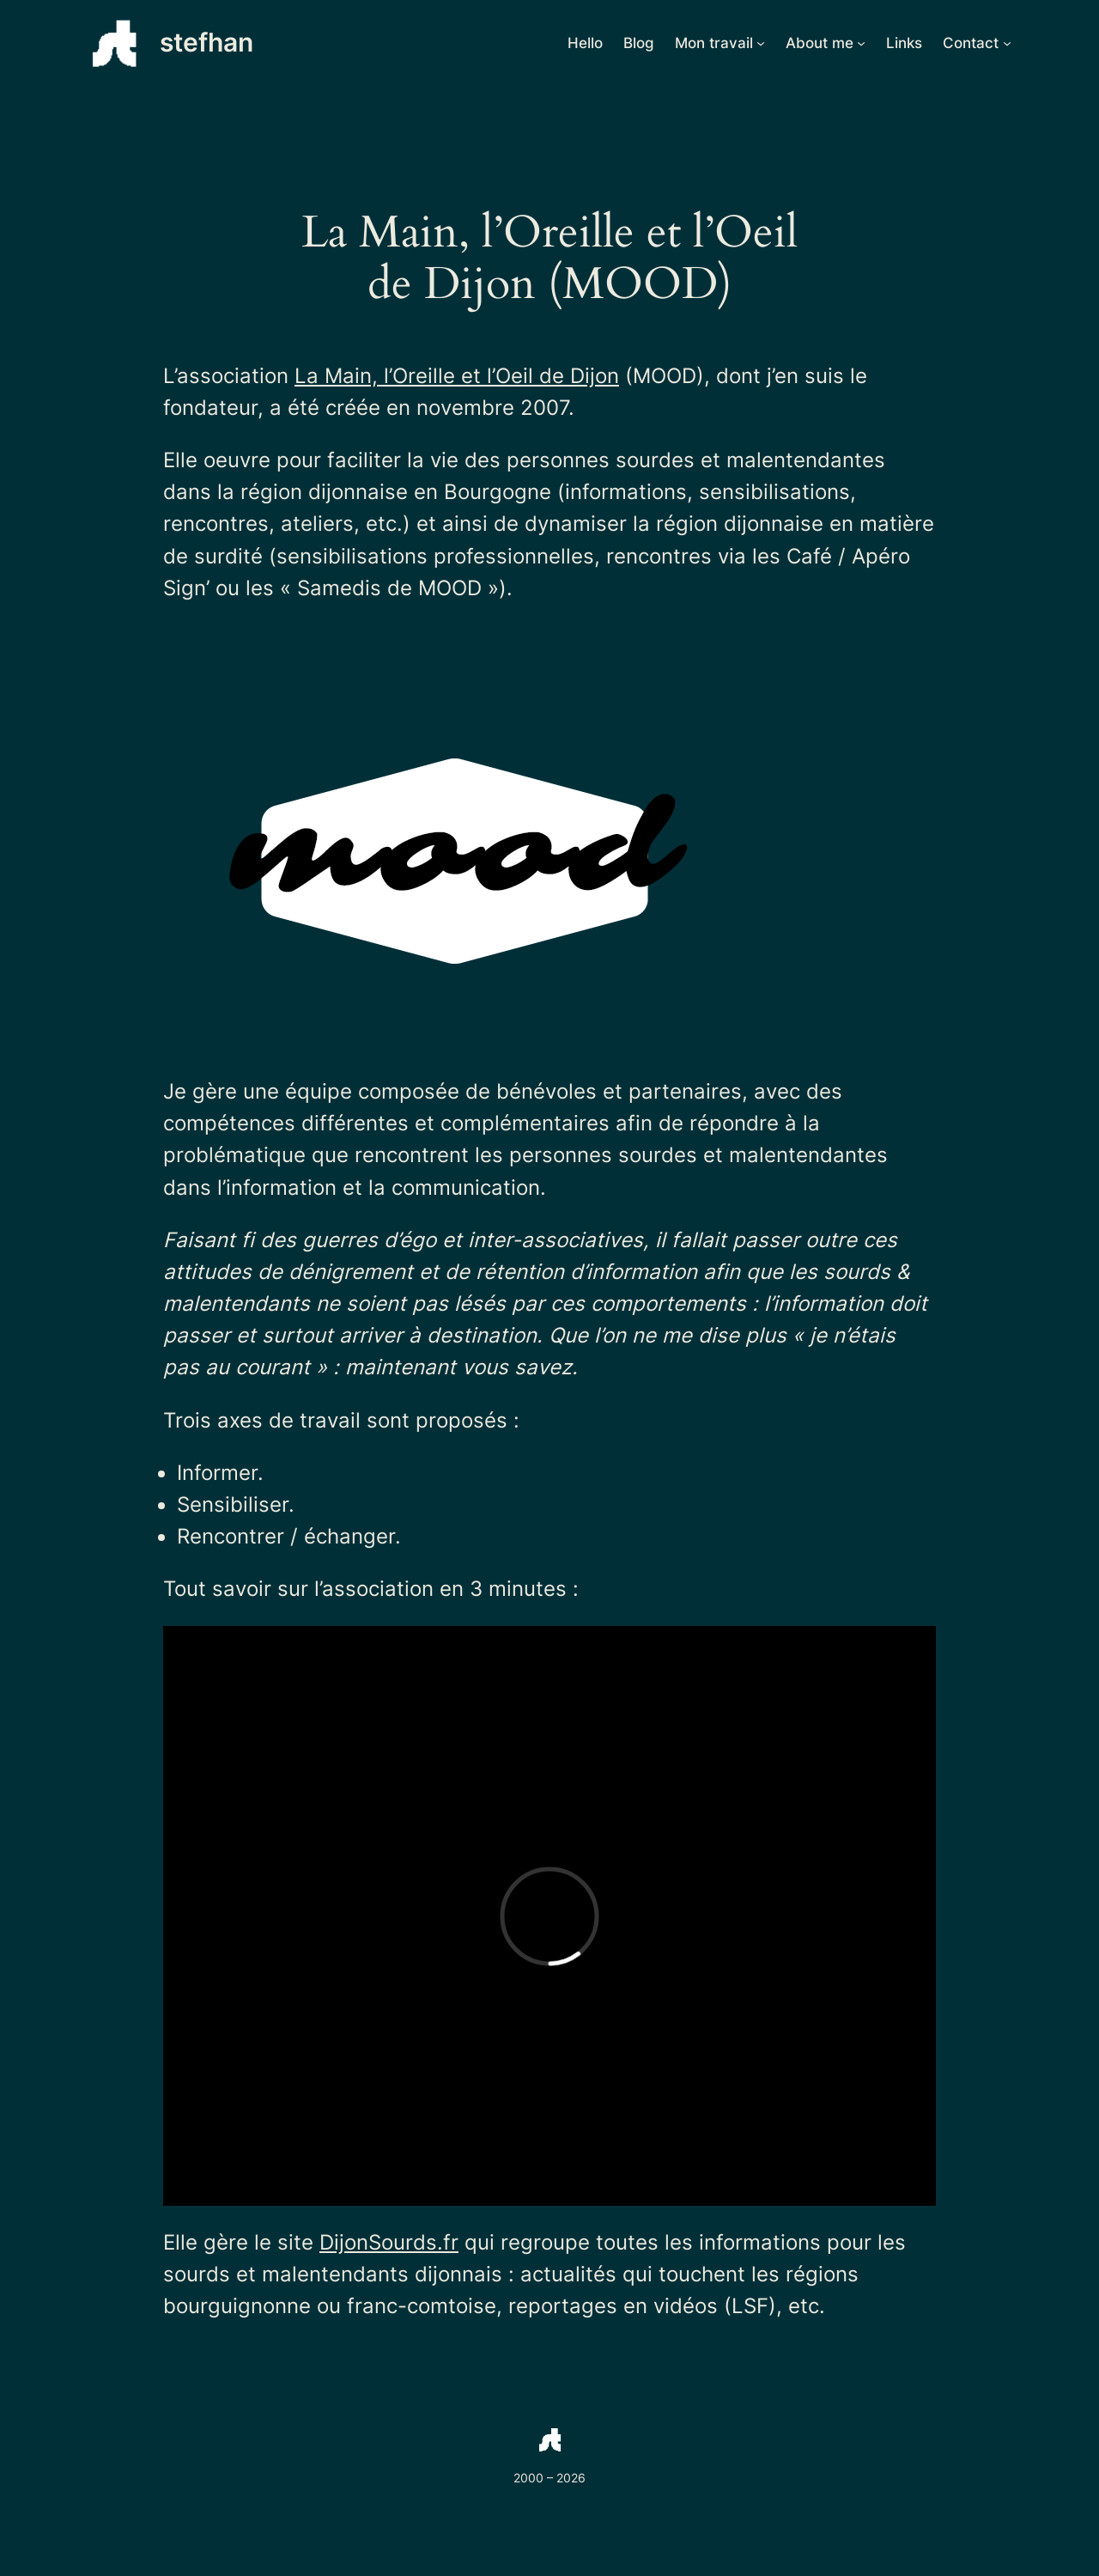 This screenshot has width=1099, height=2576. Describe the element at coordinates (206, 42) in the screenshot. I see `stefhan` at that location.